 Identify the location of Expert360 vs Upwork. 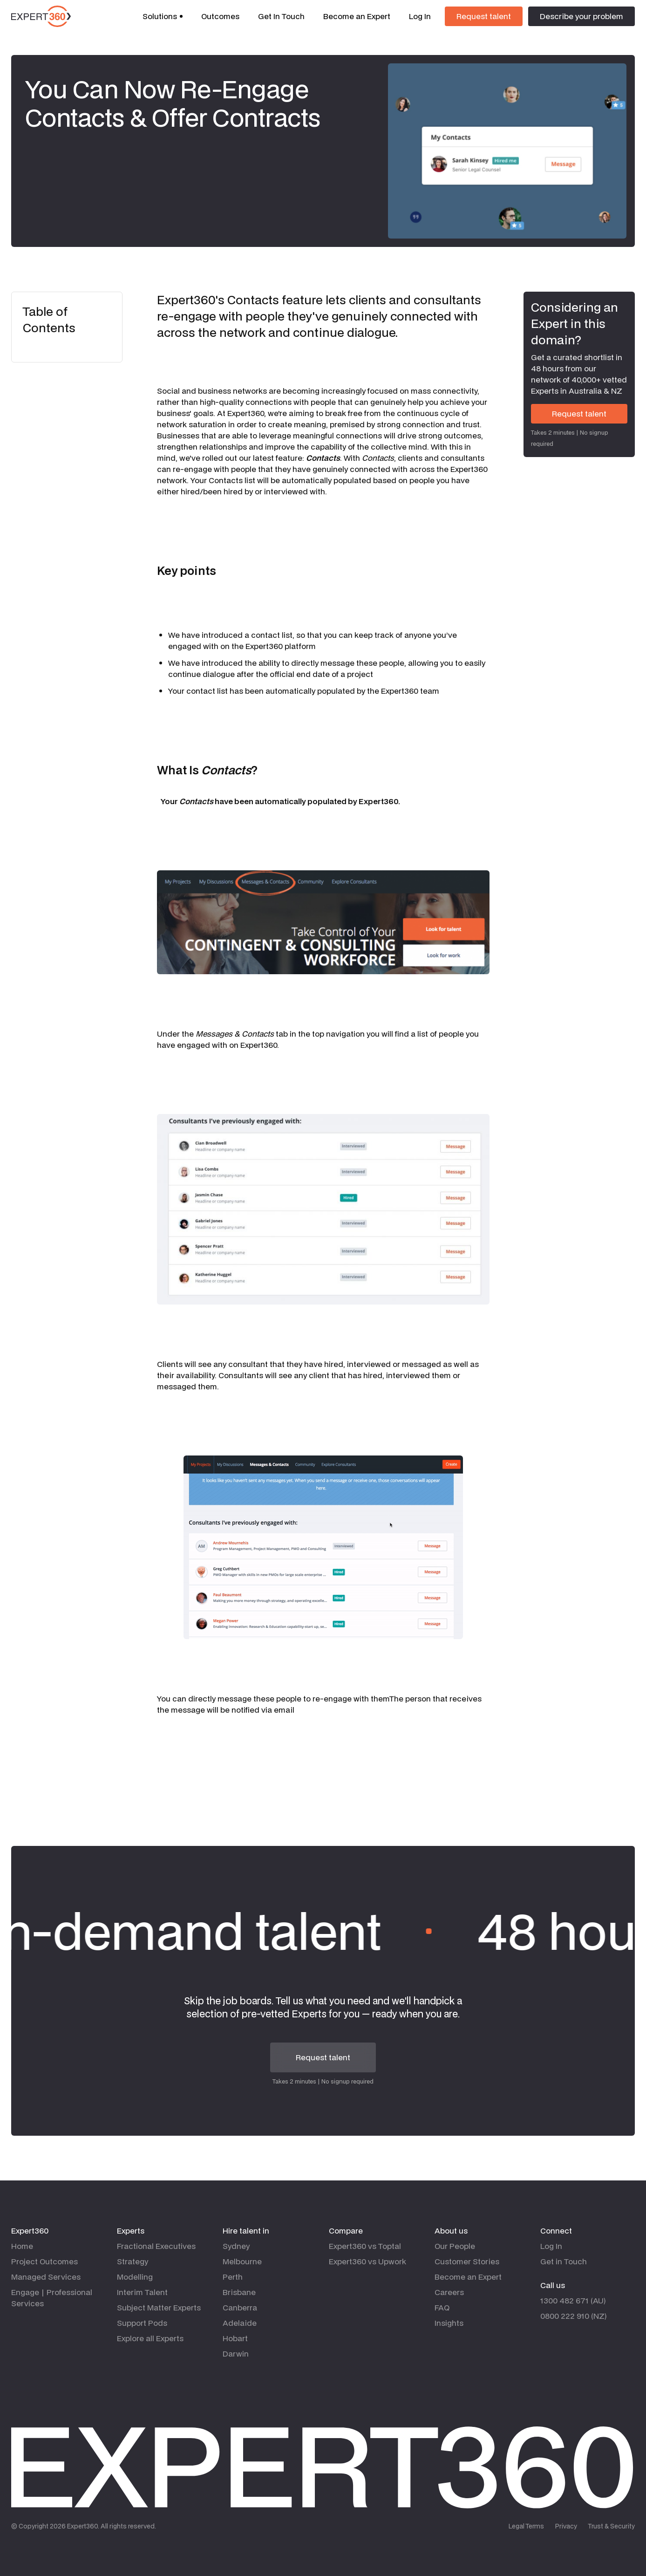
(367, 2261).